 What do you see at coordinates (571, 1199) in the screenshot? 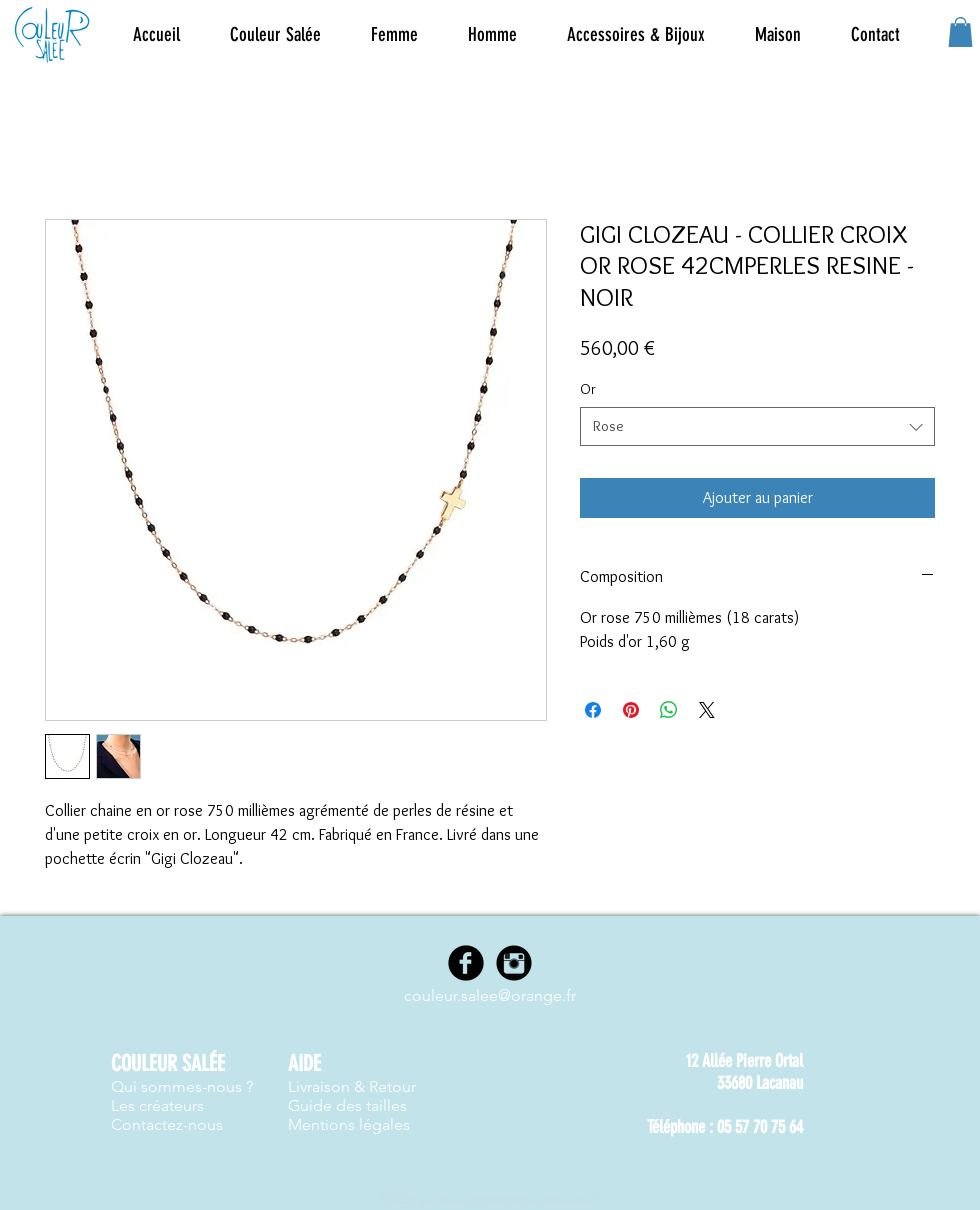
I see `www.nwes.fr` at bounding box center [571, 1199].